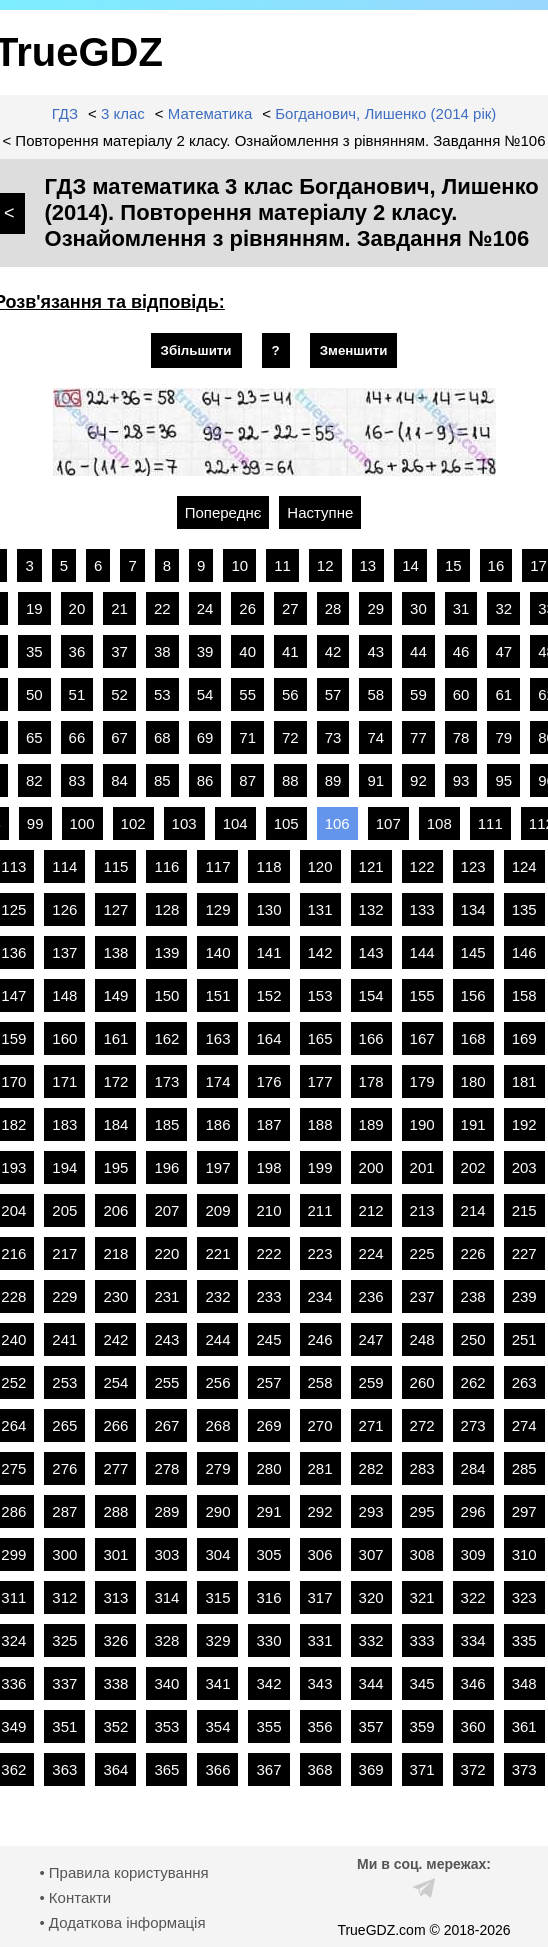 The height and width of the screenshot is (1947, 548). What do you see at coordinates (422, 1640) in the screenshot?
I see `333` at bounding box center [422, 1640].